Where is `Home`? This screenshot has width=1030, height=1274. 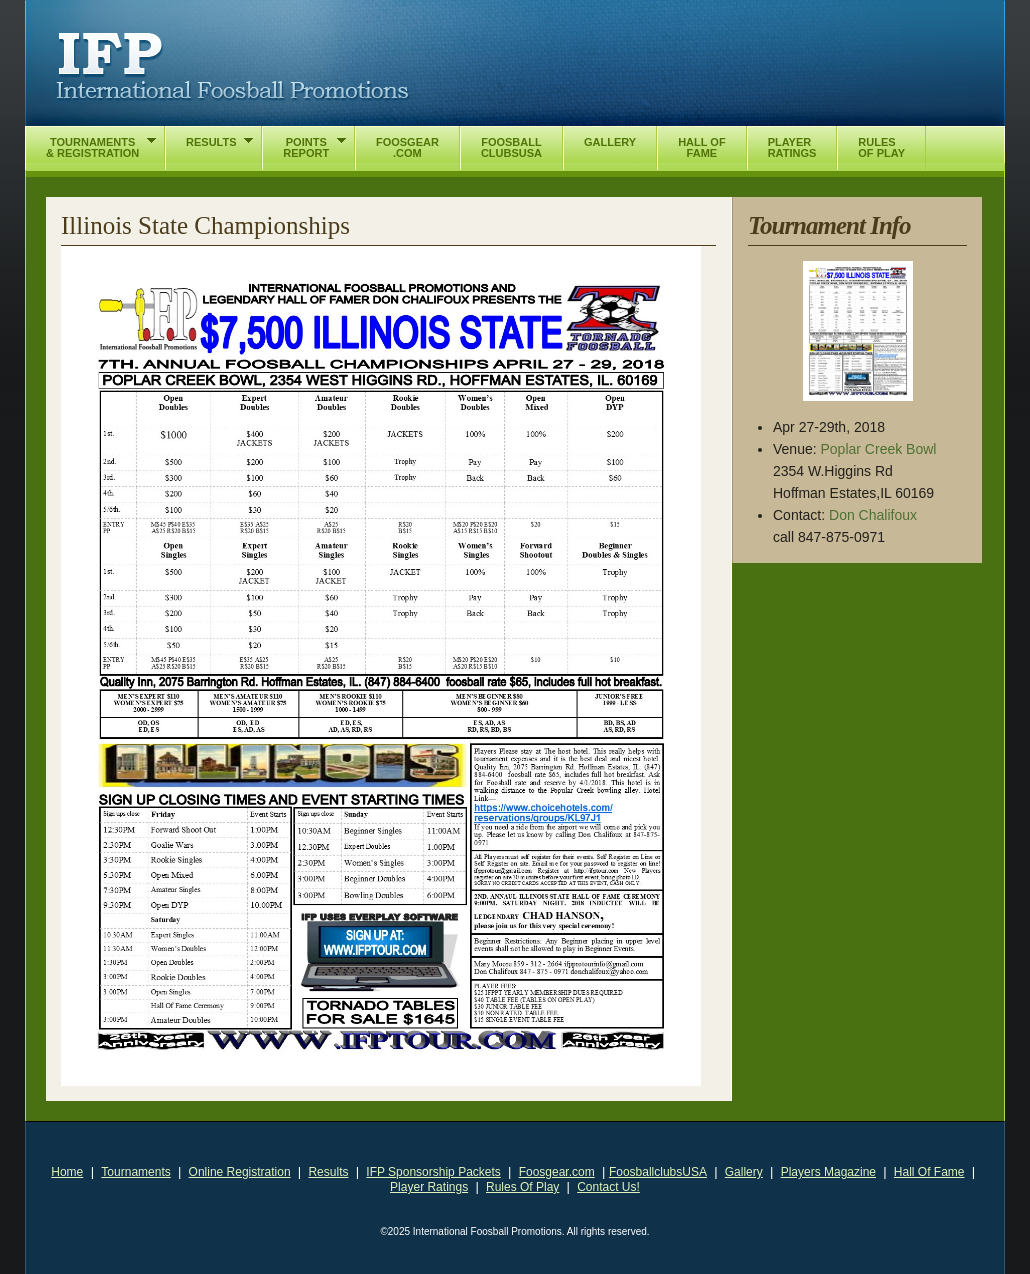
Home is located at coordinates (67, 1172).